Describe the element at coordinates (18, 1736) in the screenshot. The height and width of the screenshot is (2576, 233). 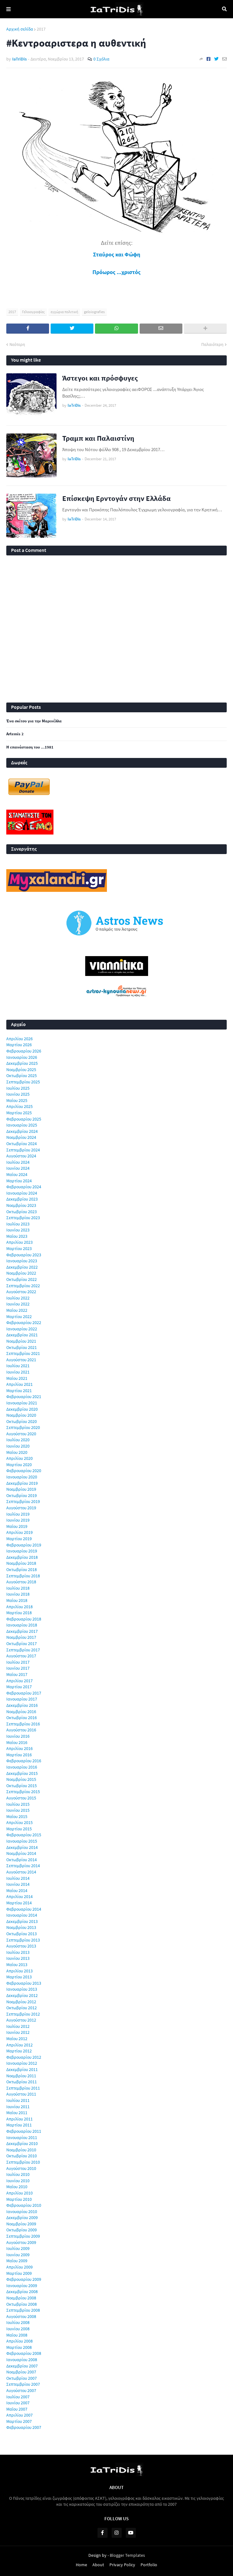
I see `Ιουνίου 2016` at that location.